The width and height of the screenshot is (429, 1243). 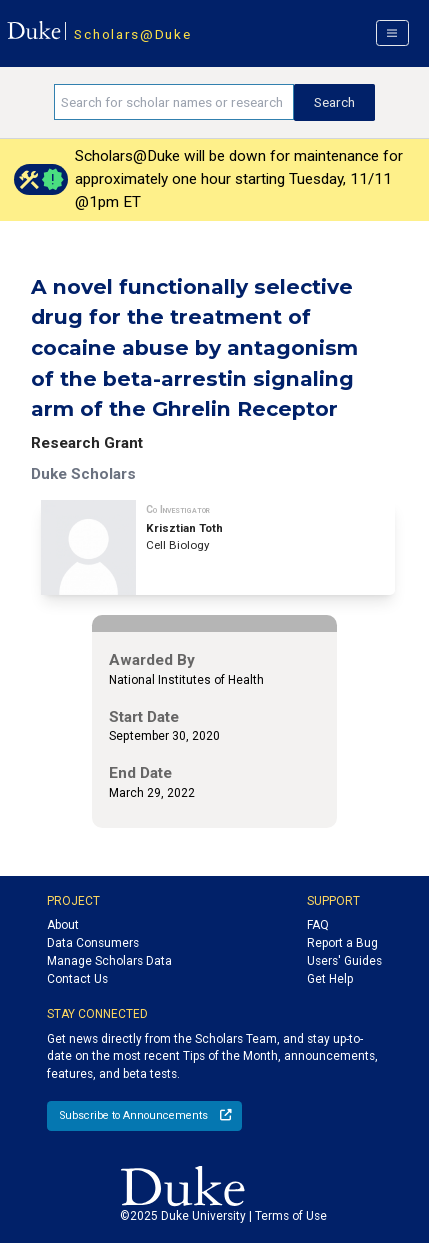 What do you see at coordinates (132, 34) in the screenshot?
I see `Scholars@Duke` at bounding box center [132, 34].